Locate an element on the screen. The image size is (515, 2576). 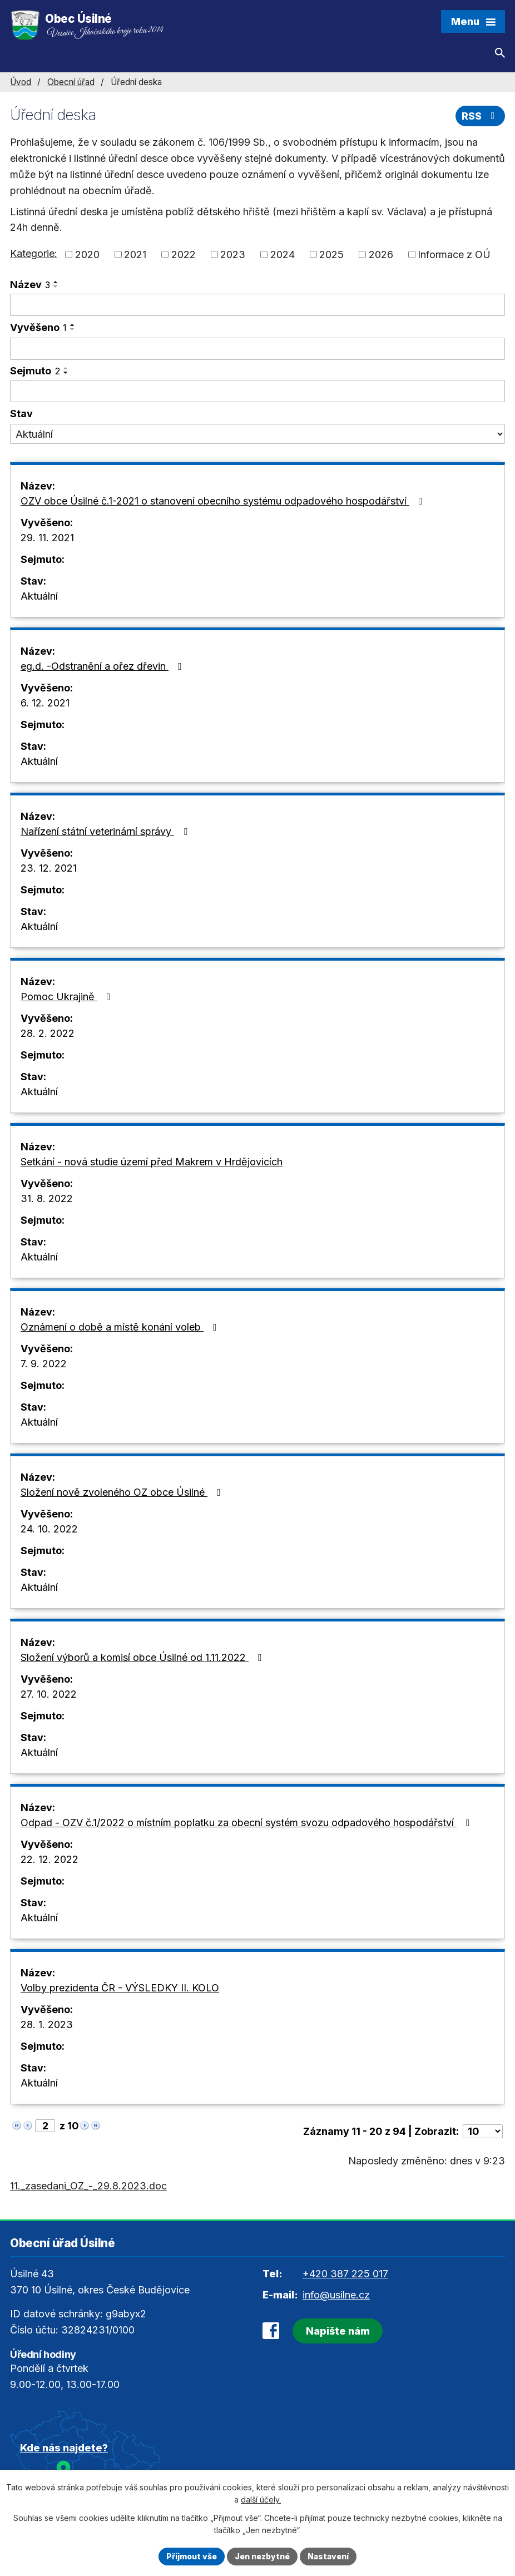
Přijmout vše is located at coordinates (191, 2556).